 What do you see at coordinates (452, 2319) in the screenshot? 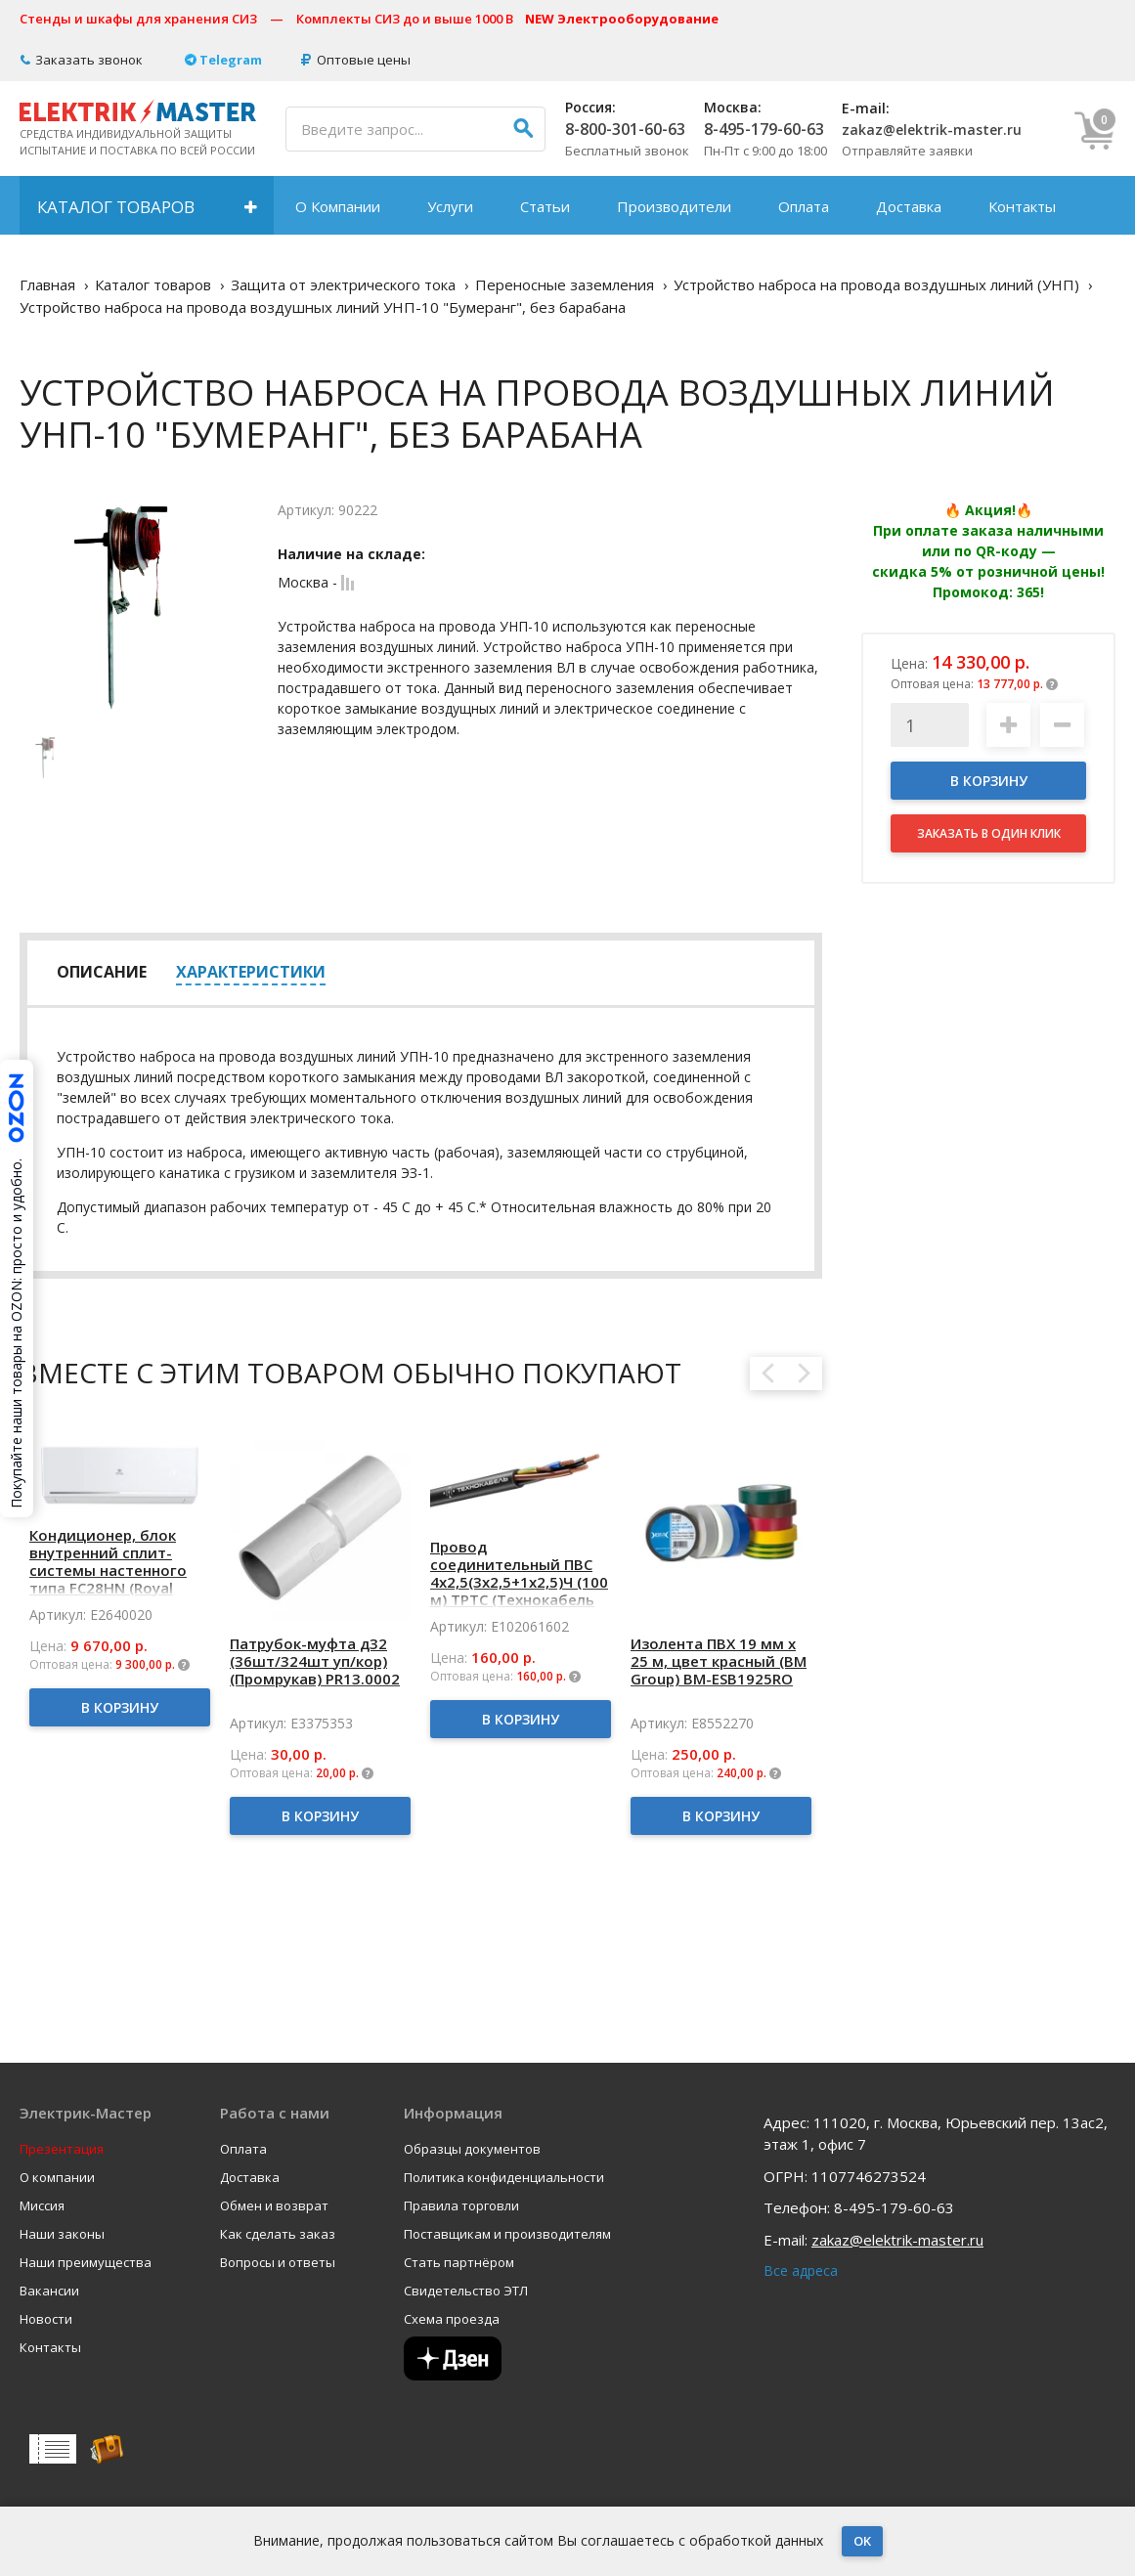
I see `Схема проезда` at bounding box center [452, 2319].